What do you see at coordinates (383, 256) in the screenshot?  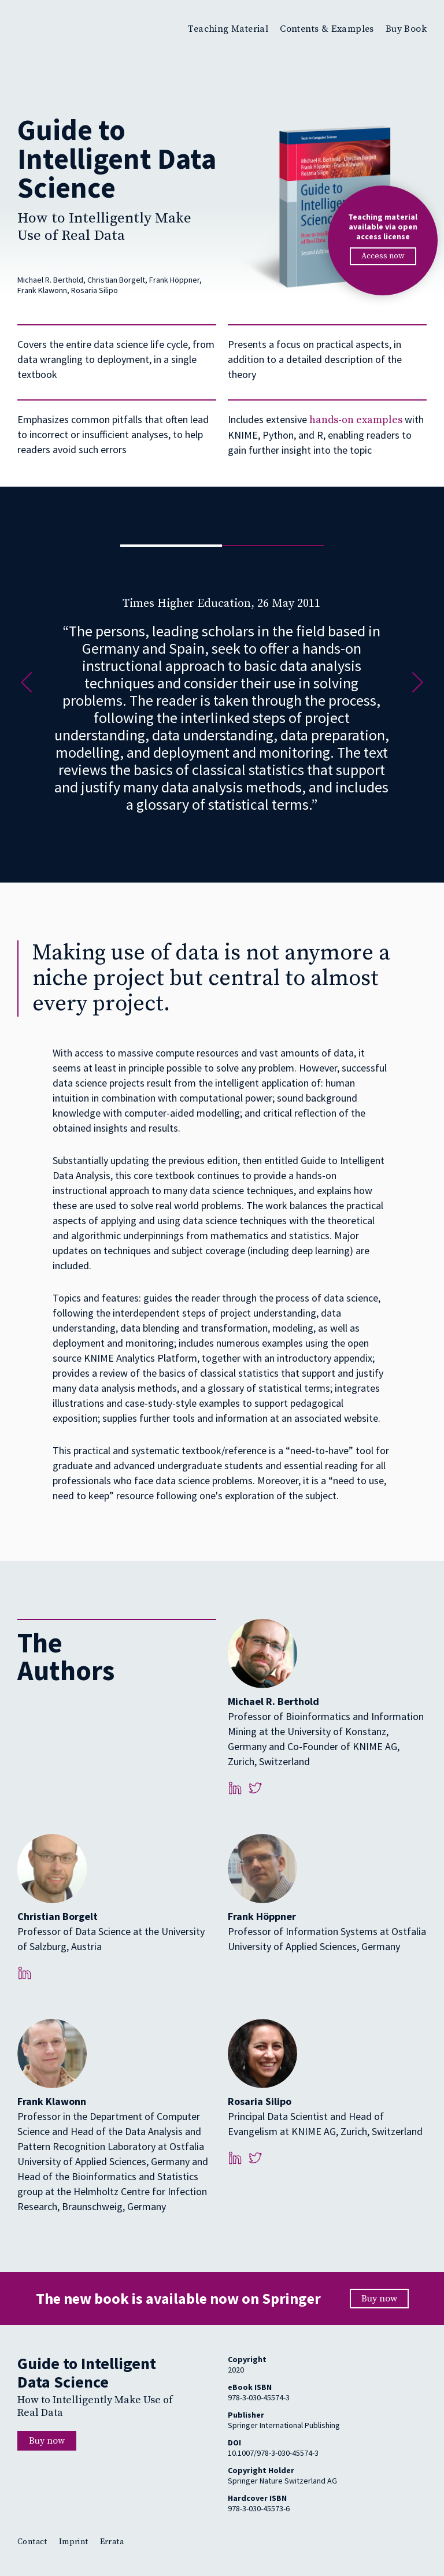 I see `Access now` at bounding box center [383, 256].